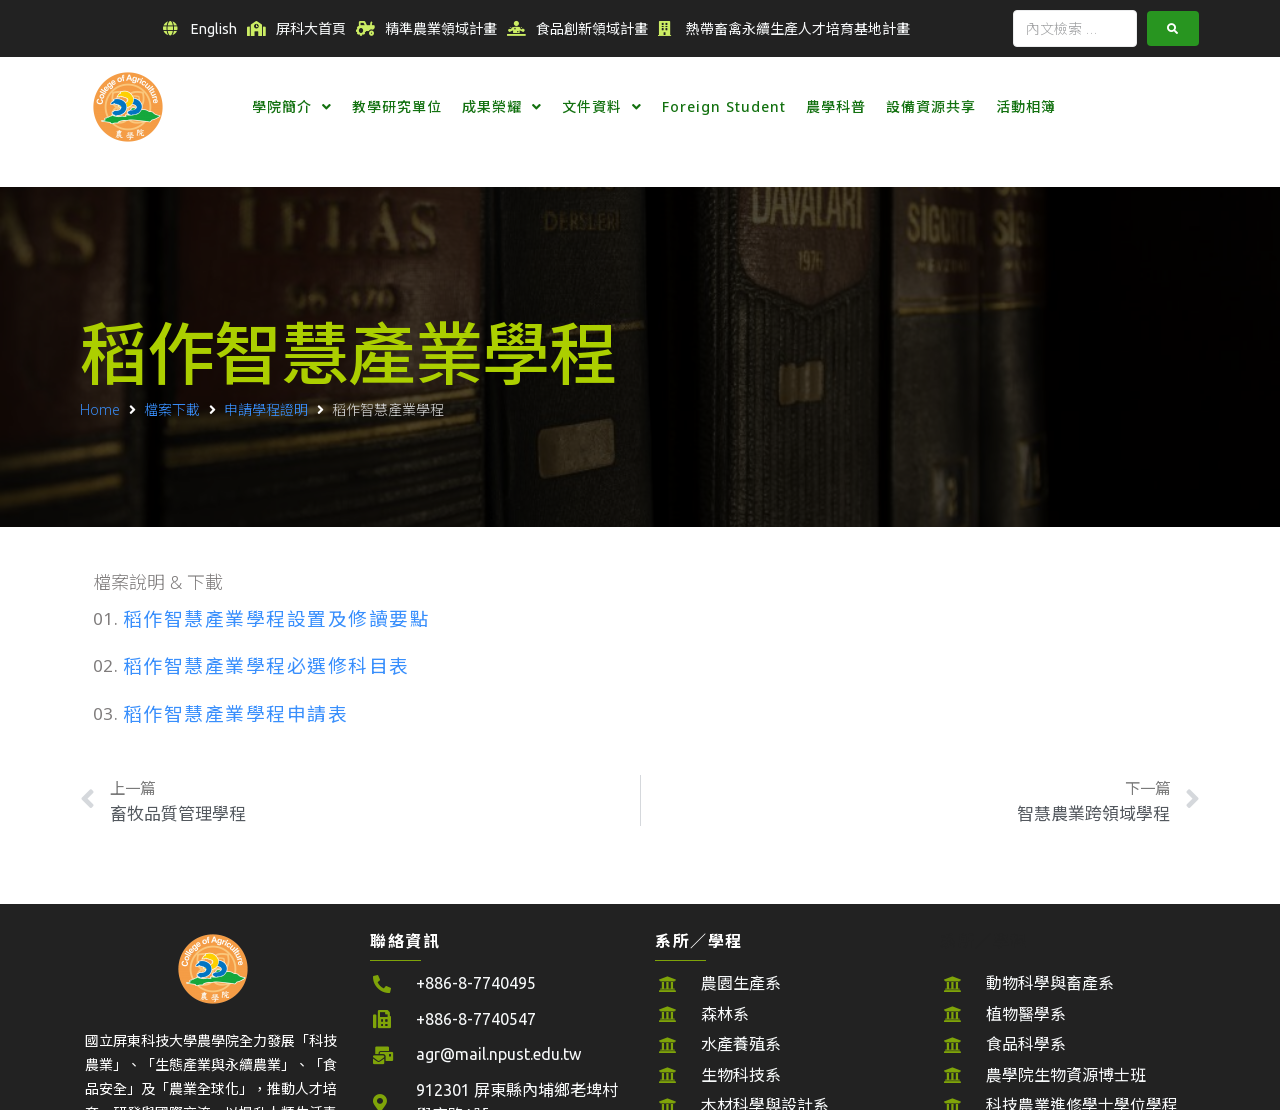 This screenshot has height=1110, width=1280. What do you see at coordinates (100, 409) in the screenshot?
I see `Home` at bounding box center [100, 409].